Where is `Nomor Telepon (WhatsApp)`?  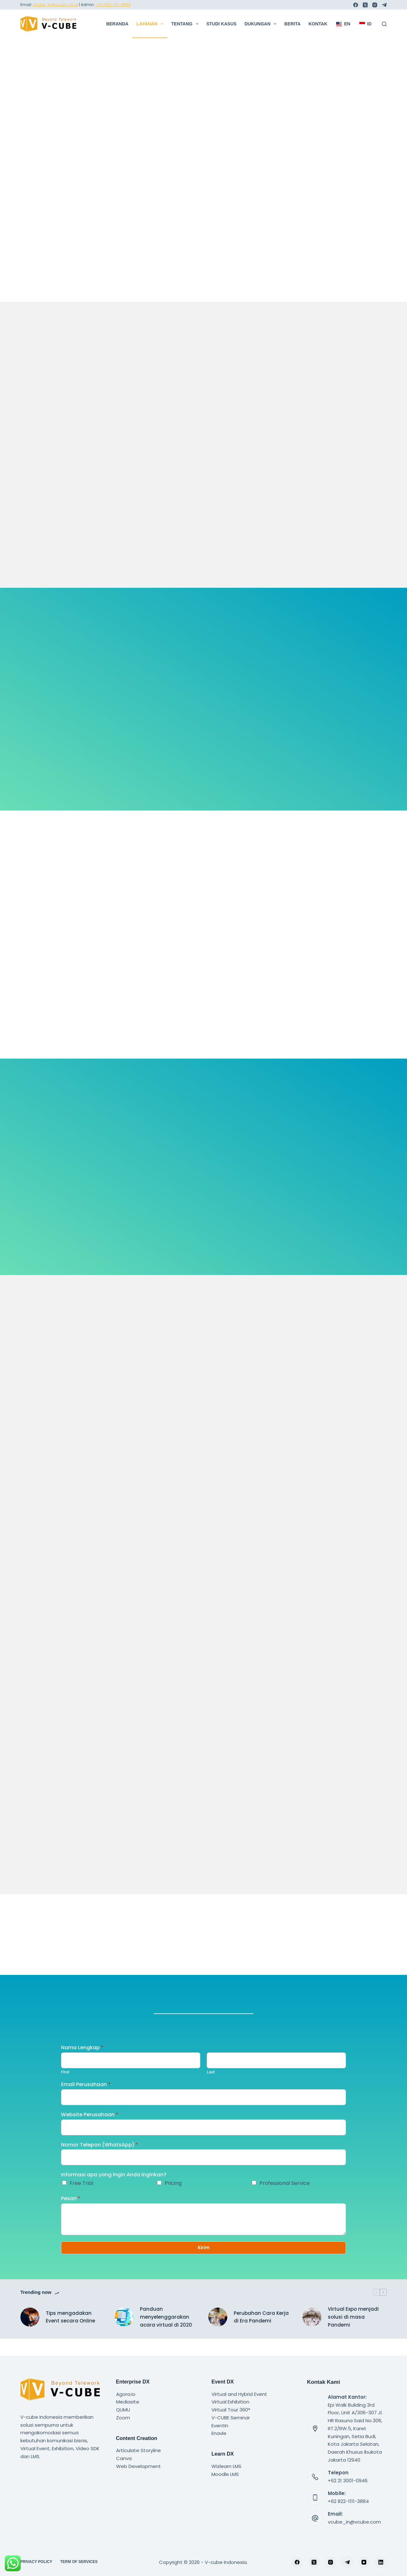 Nomor Telepon (WhatsApp) is located at coordinates (99, 2160).